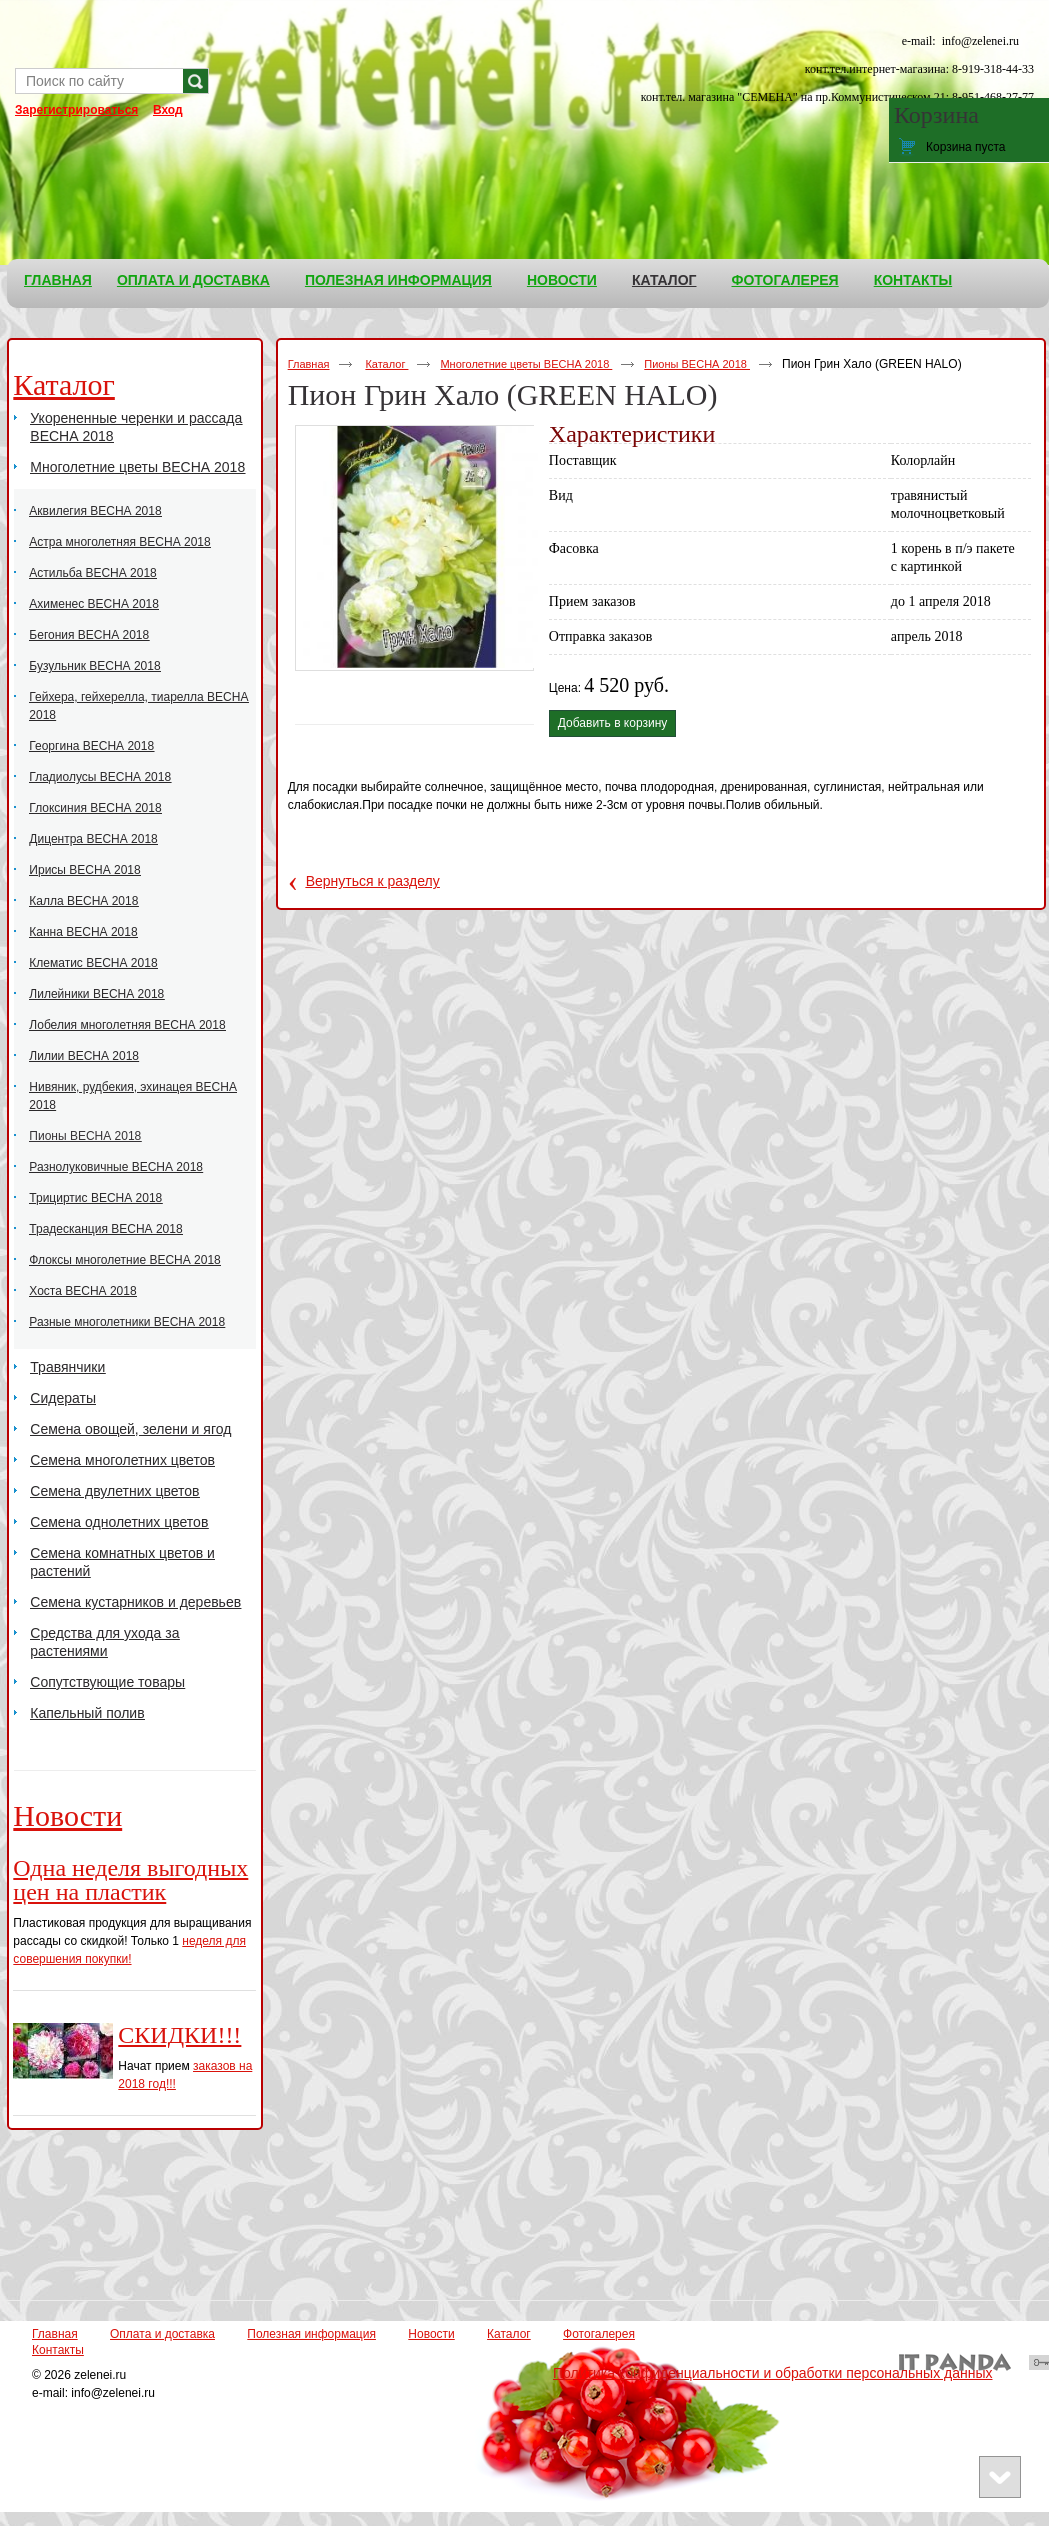  What do you see at coordinates (58, 2350) in the screenshot?
I see `Контакты` at bounding box center [58, 2350].